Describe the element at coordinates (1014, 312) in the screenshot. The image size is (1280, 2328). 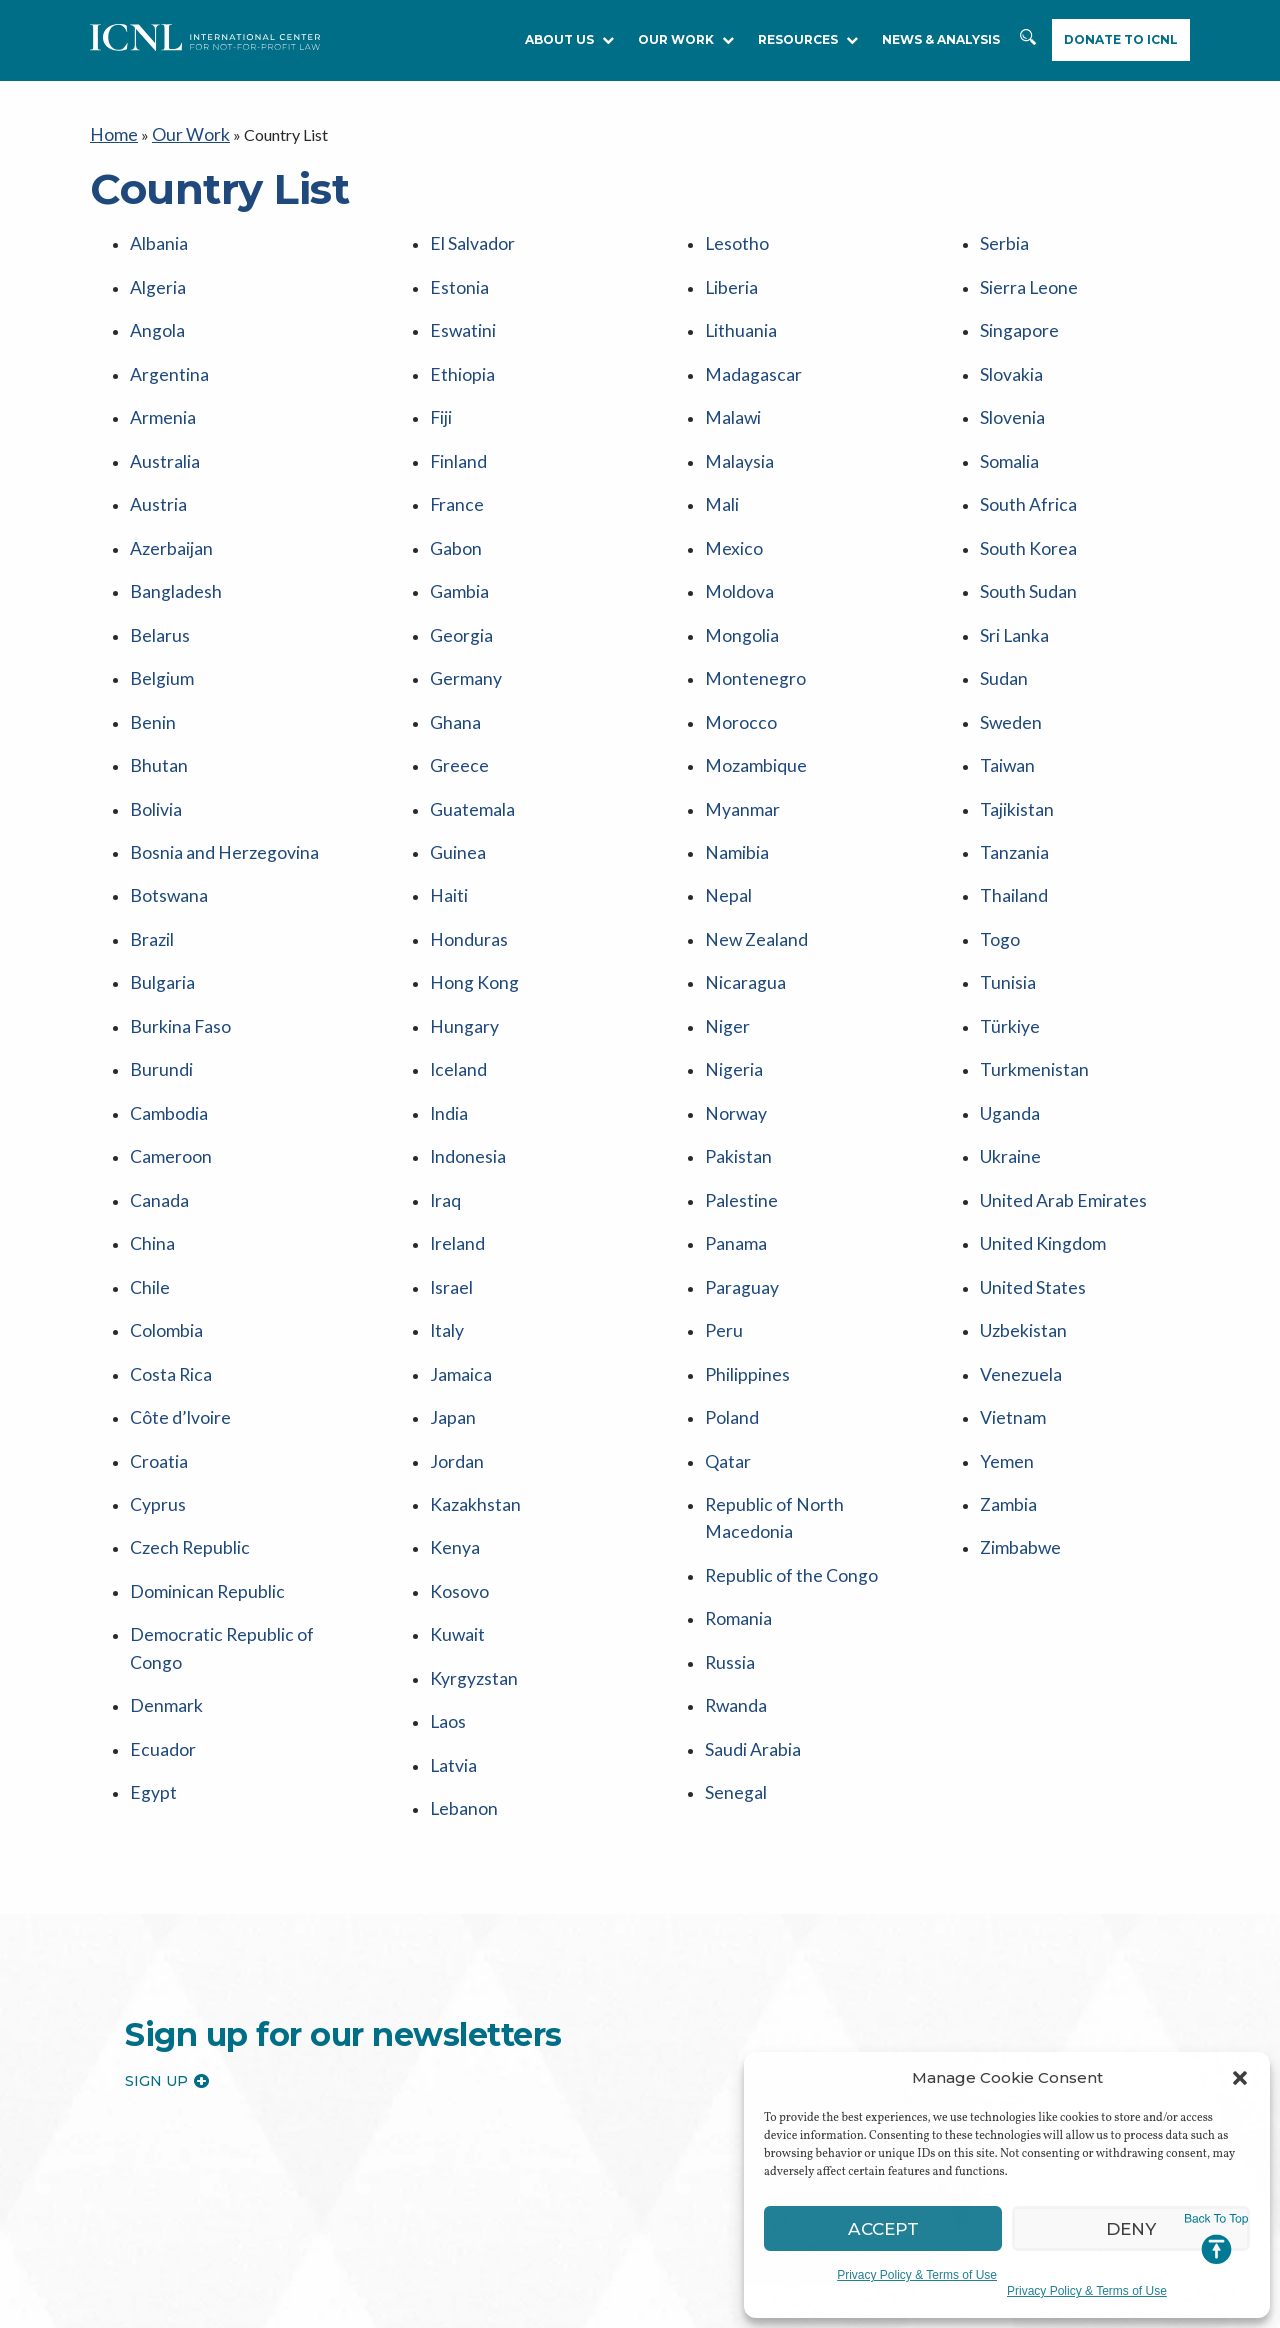
I see `Singapore` at that location.